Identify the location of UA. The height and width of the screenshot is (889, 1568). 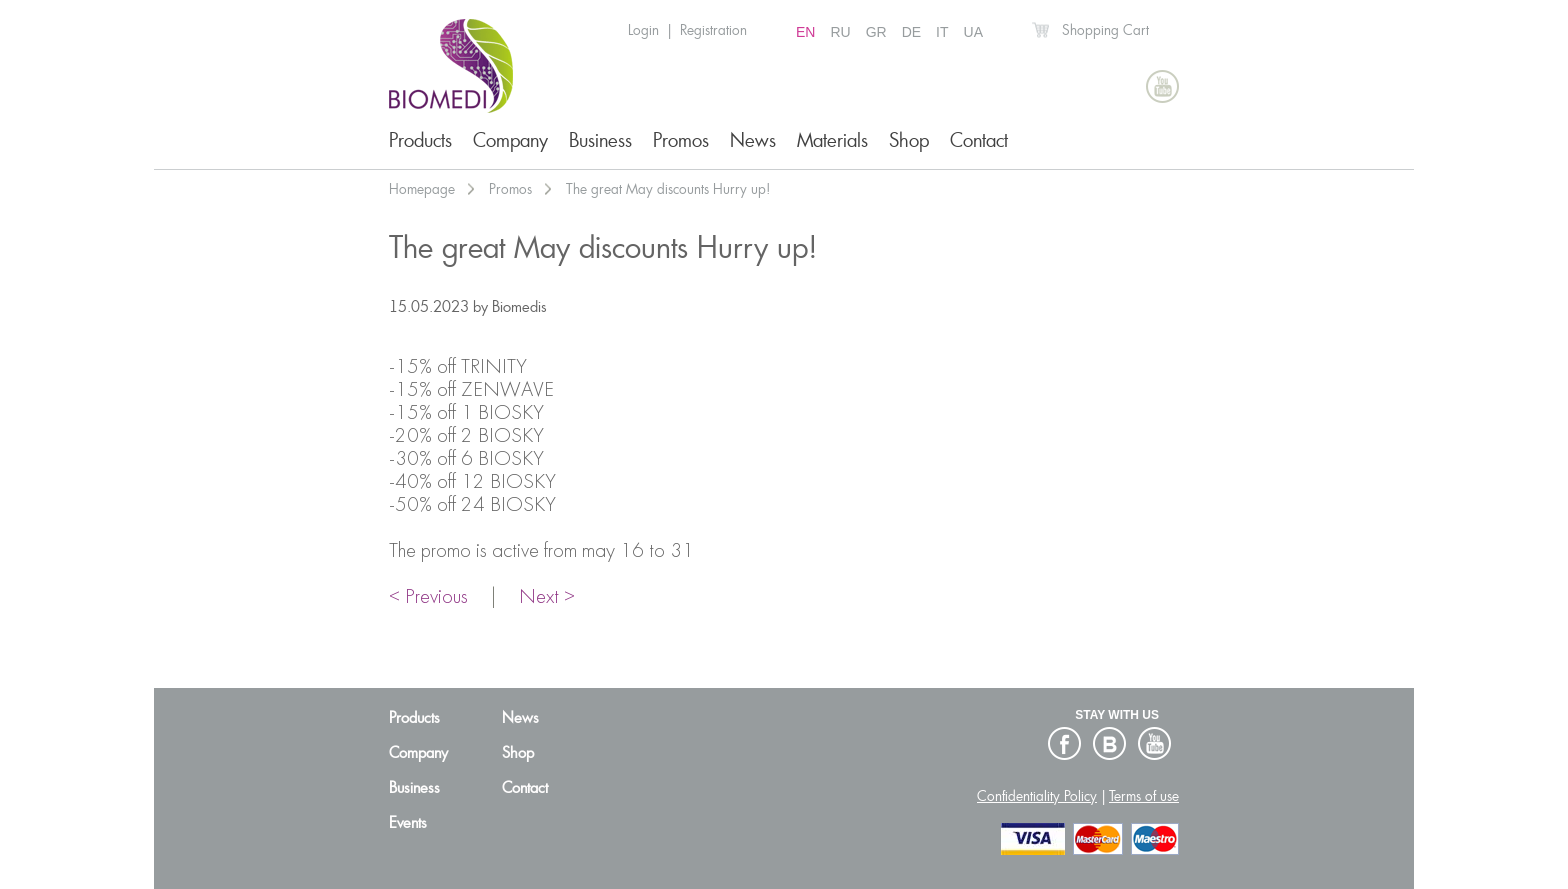
(973, 32).